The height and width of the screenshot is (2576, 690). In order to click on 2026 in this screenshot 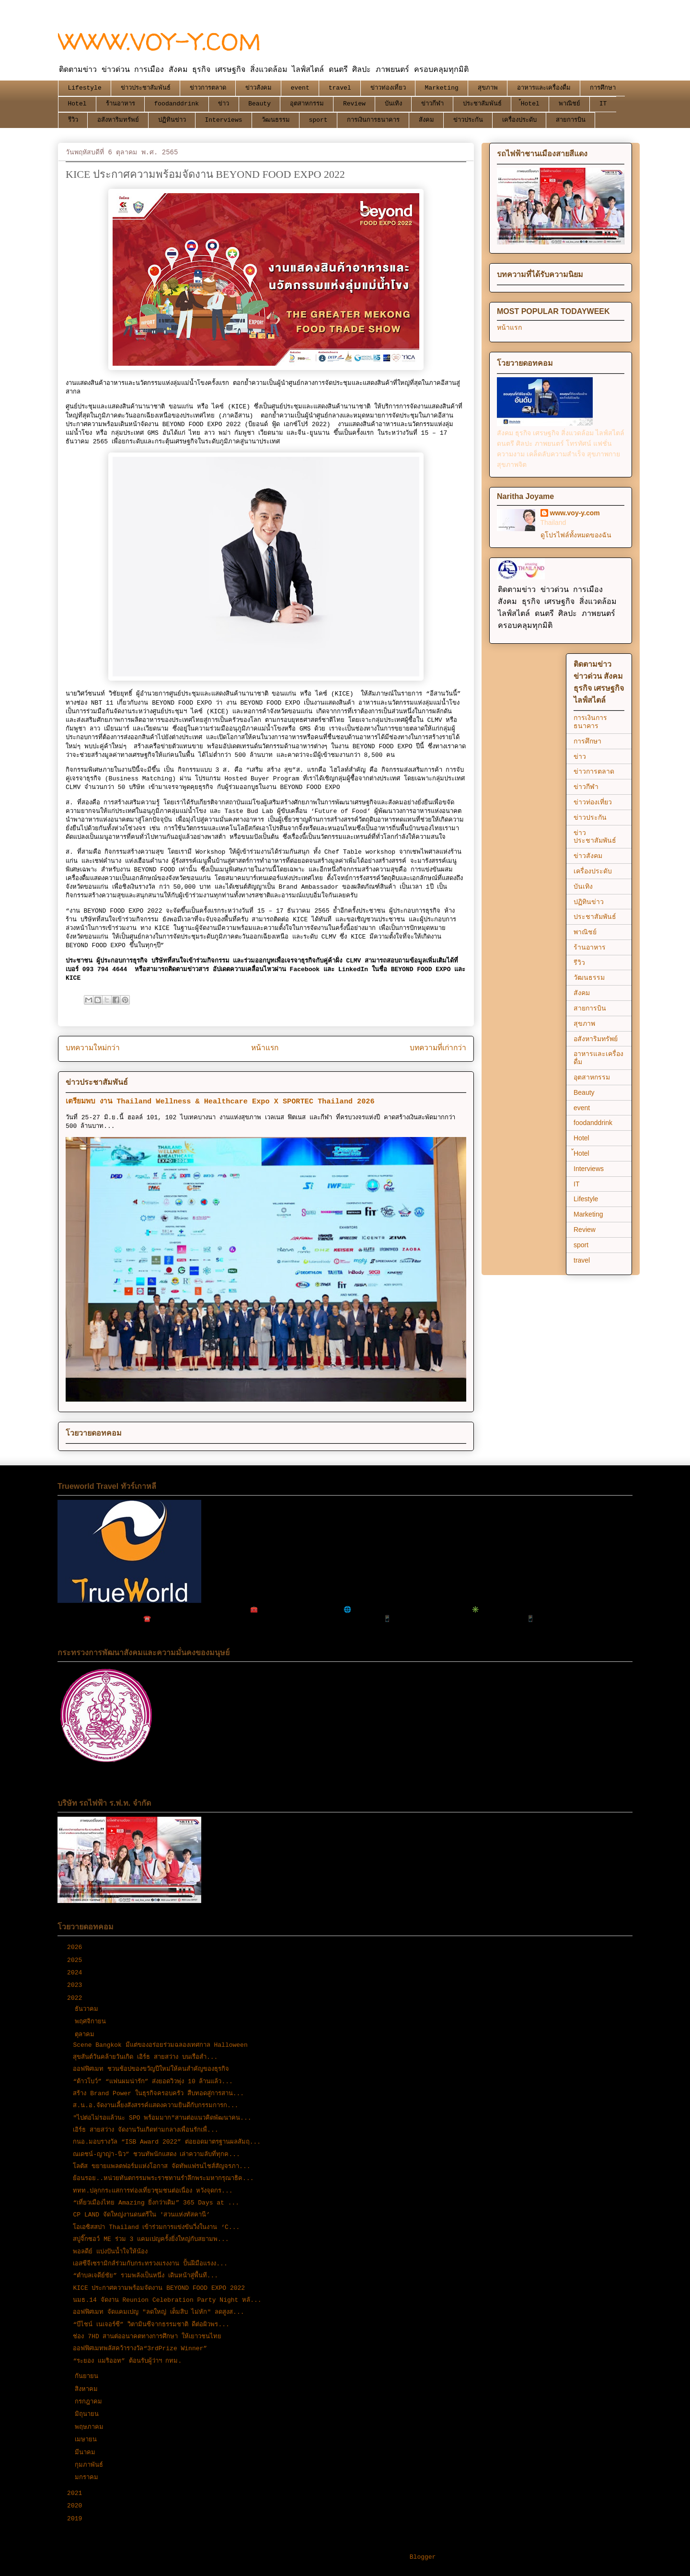, I will do `click(76, 1947)`.